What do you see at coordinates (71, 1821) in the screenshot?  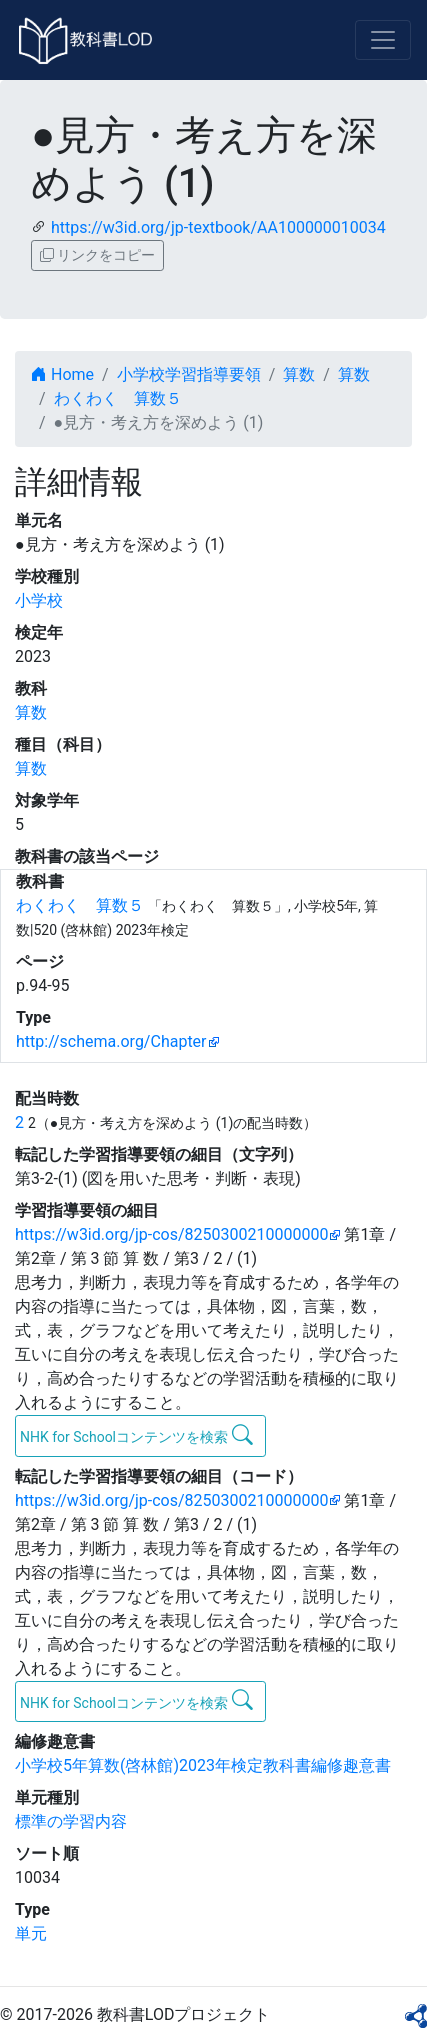 I see `標準の学習内容` at bounding box center [71, 1821].